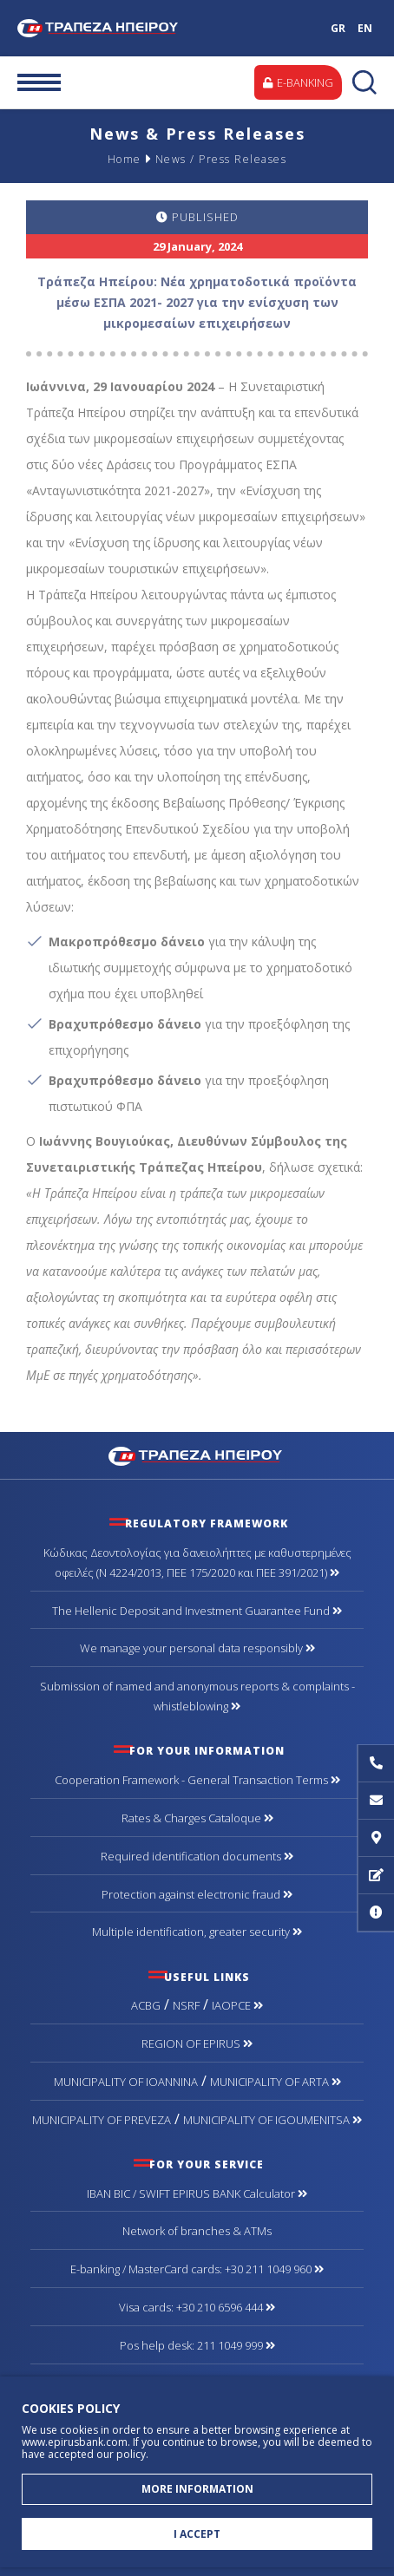 The height and width of the screenshot is (2576, 394). What do you see at coordinates (197, 1648) in the screenshot?
I see `We manage your personal data responsibly` at bounding box center [197, 1648].